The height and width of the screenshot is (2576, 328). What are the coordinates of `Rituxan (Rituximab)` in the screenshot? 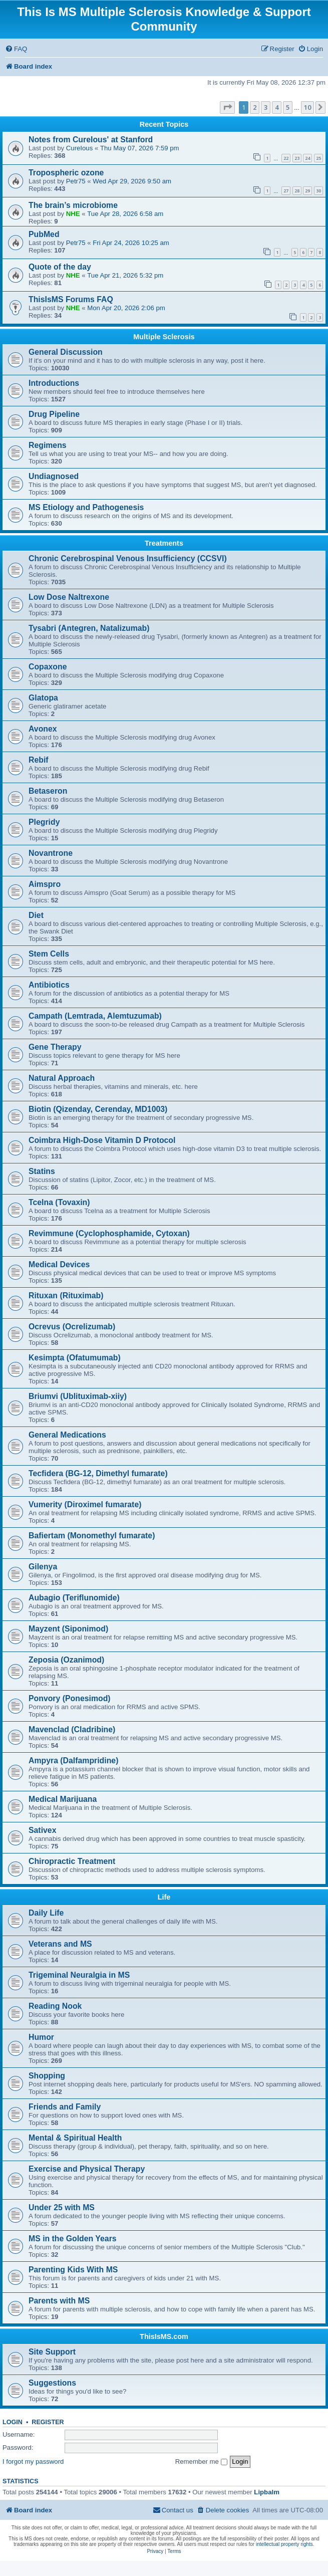 It's located at (66, 1295).